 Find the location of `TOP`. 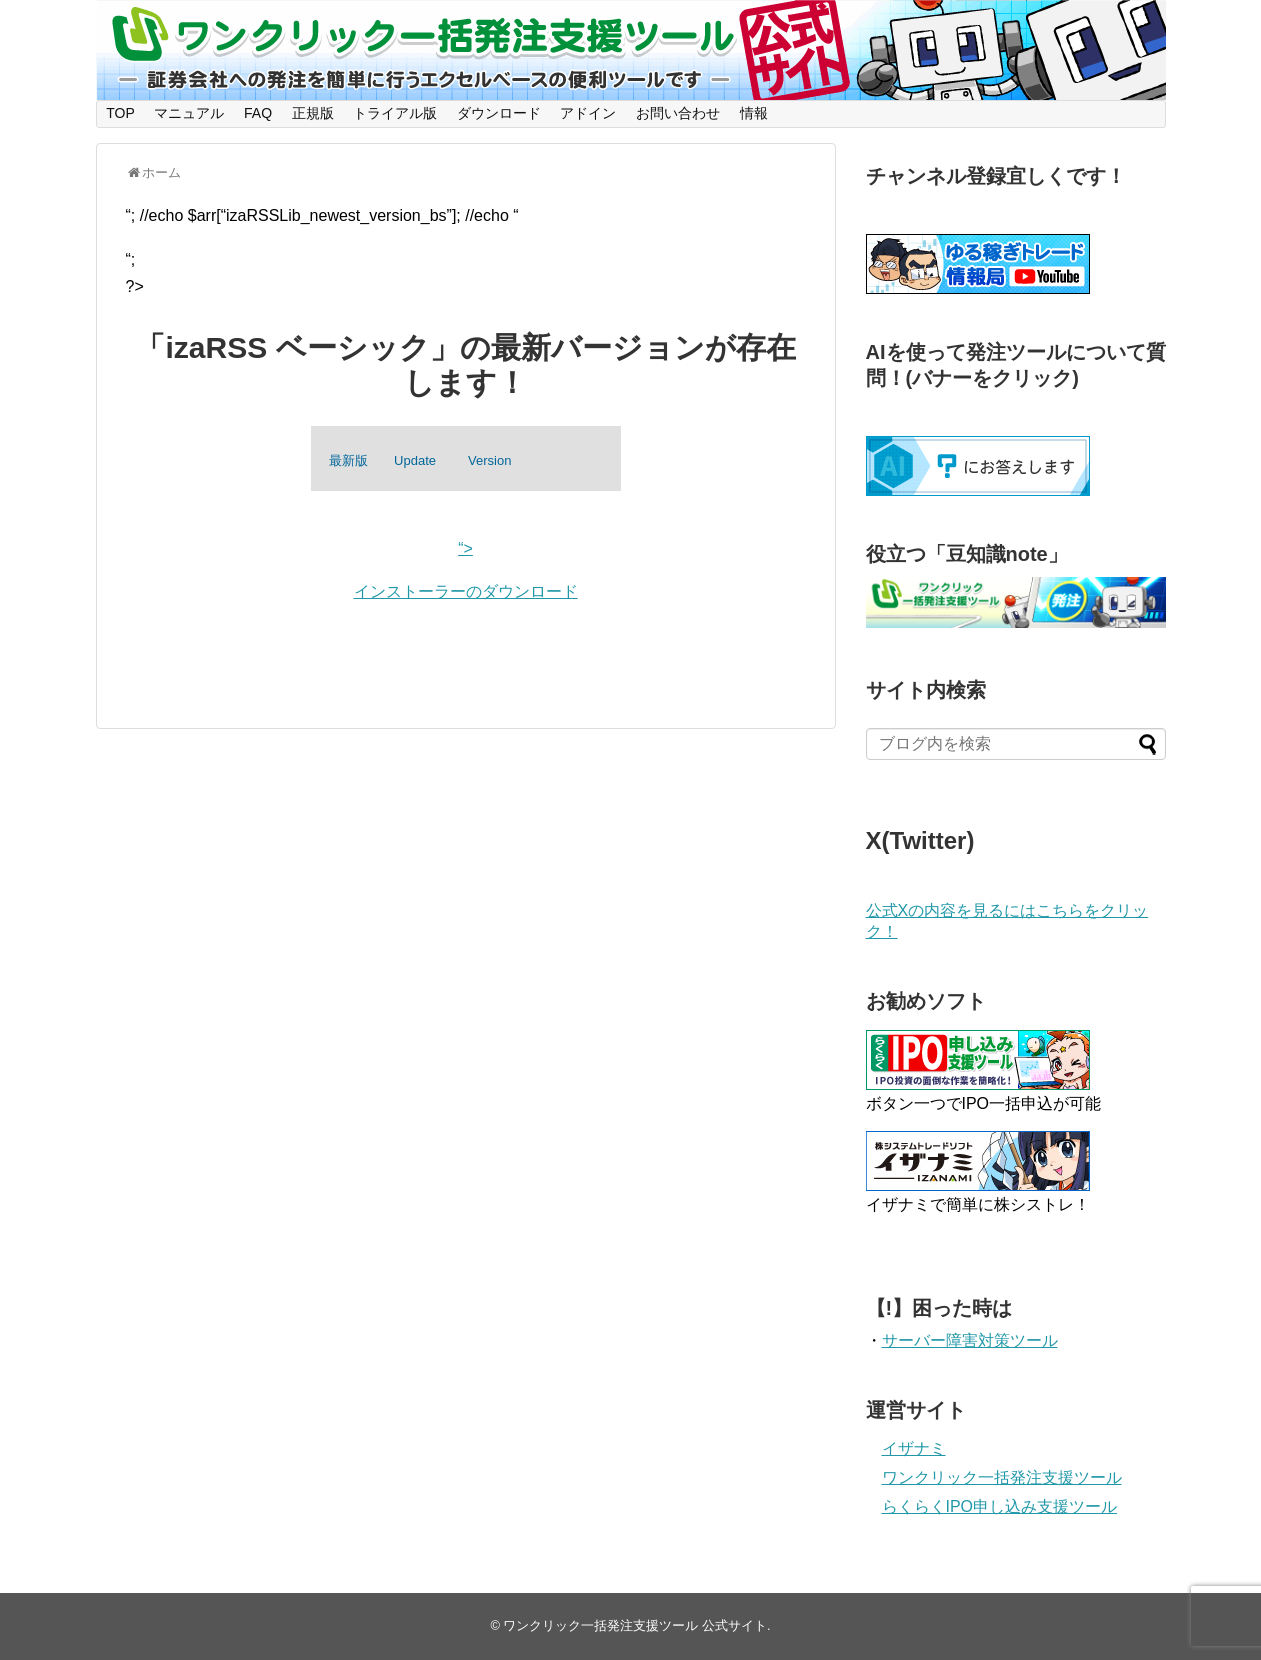

TOP is located at coordinates (120, 113).